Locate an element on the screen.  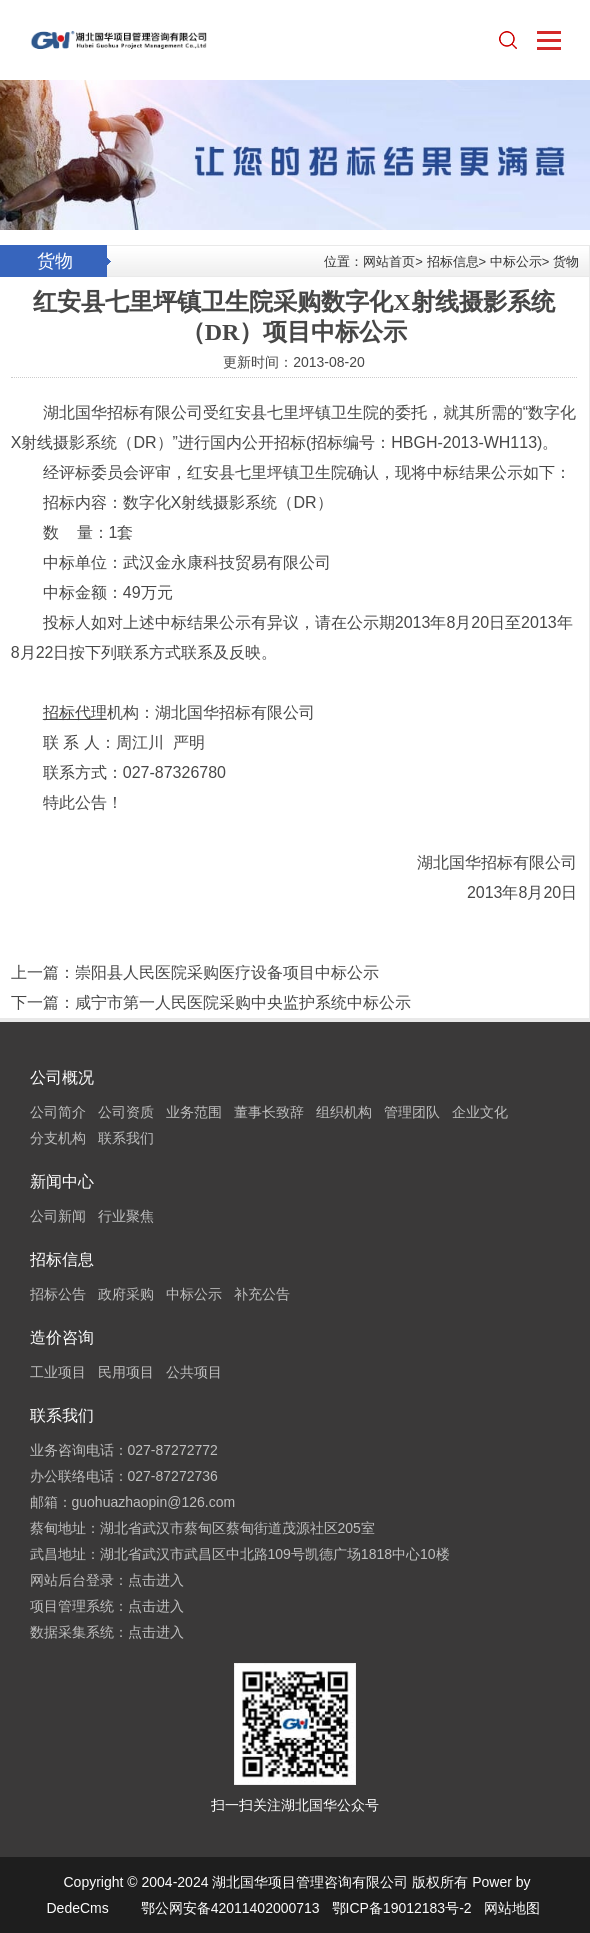
民用项目 is located at coordinates (126, 1372).